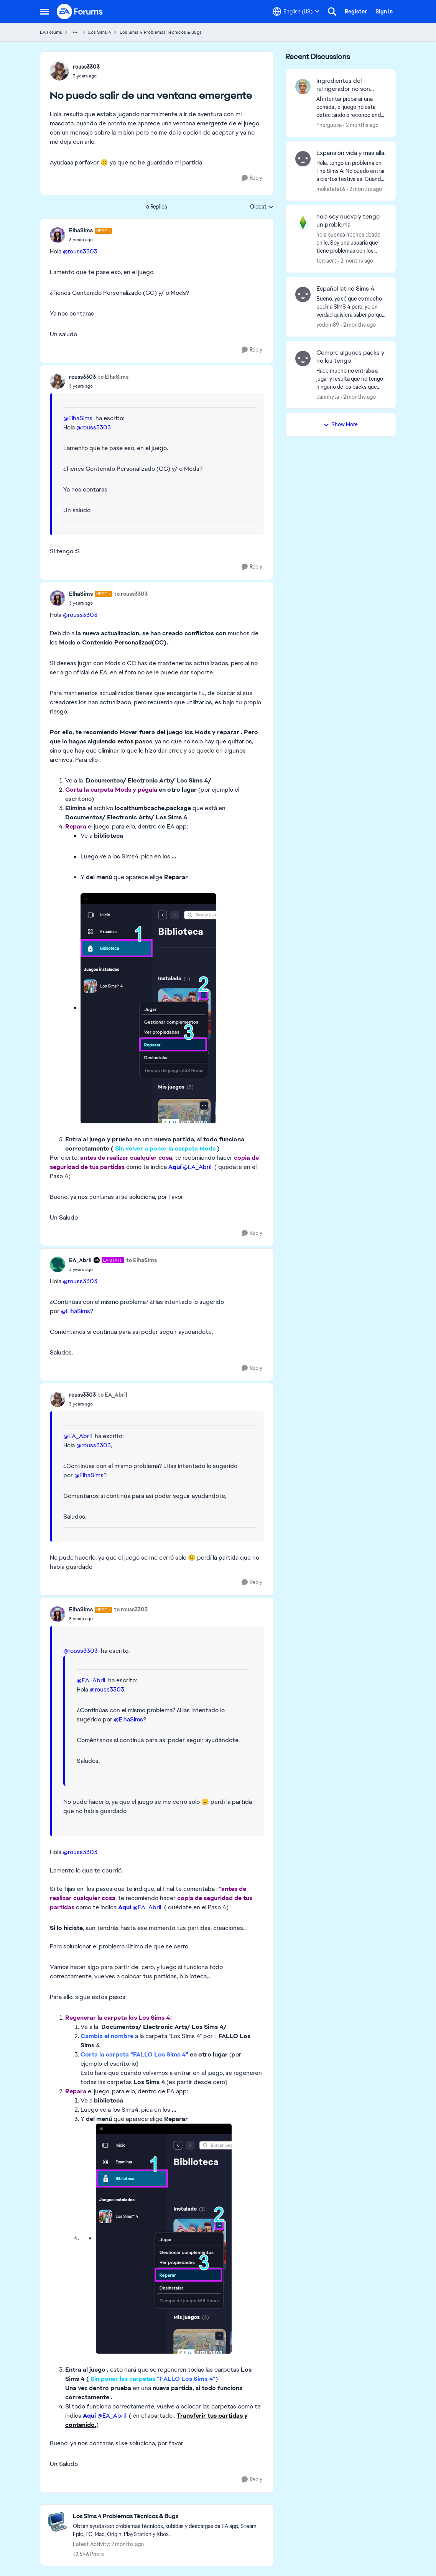  What do you see at coordinates (86, 66) in the screenshot?
I see `rouss3303 [View Profile: rouss3303,]` at bounding box center [86, 66].